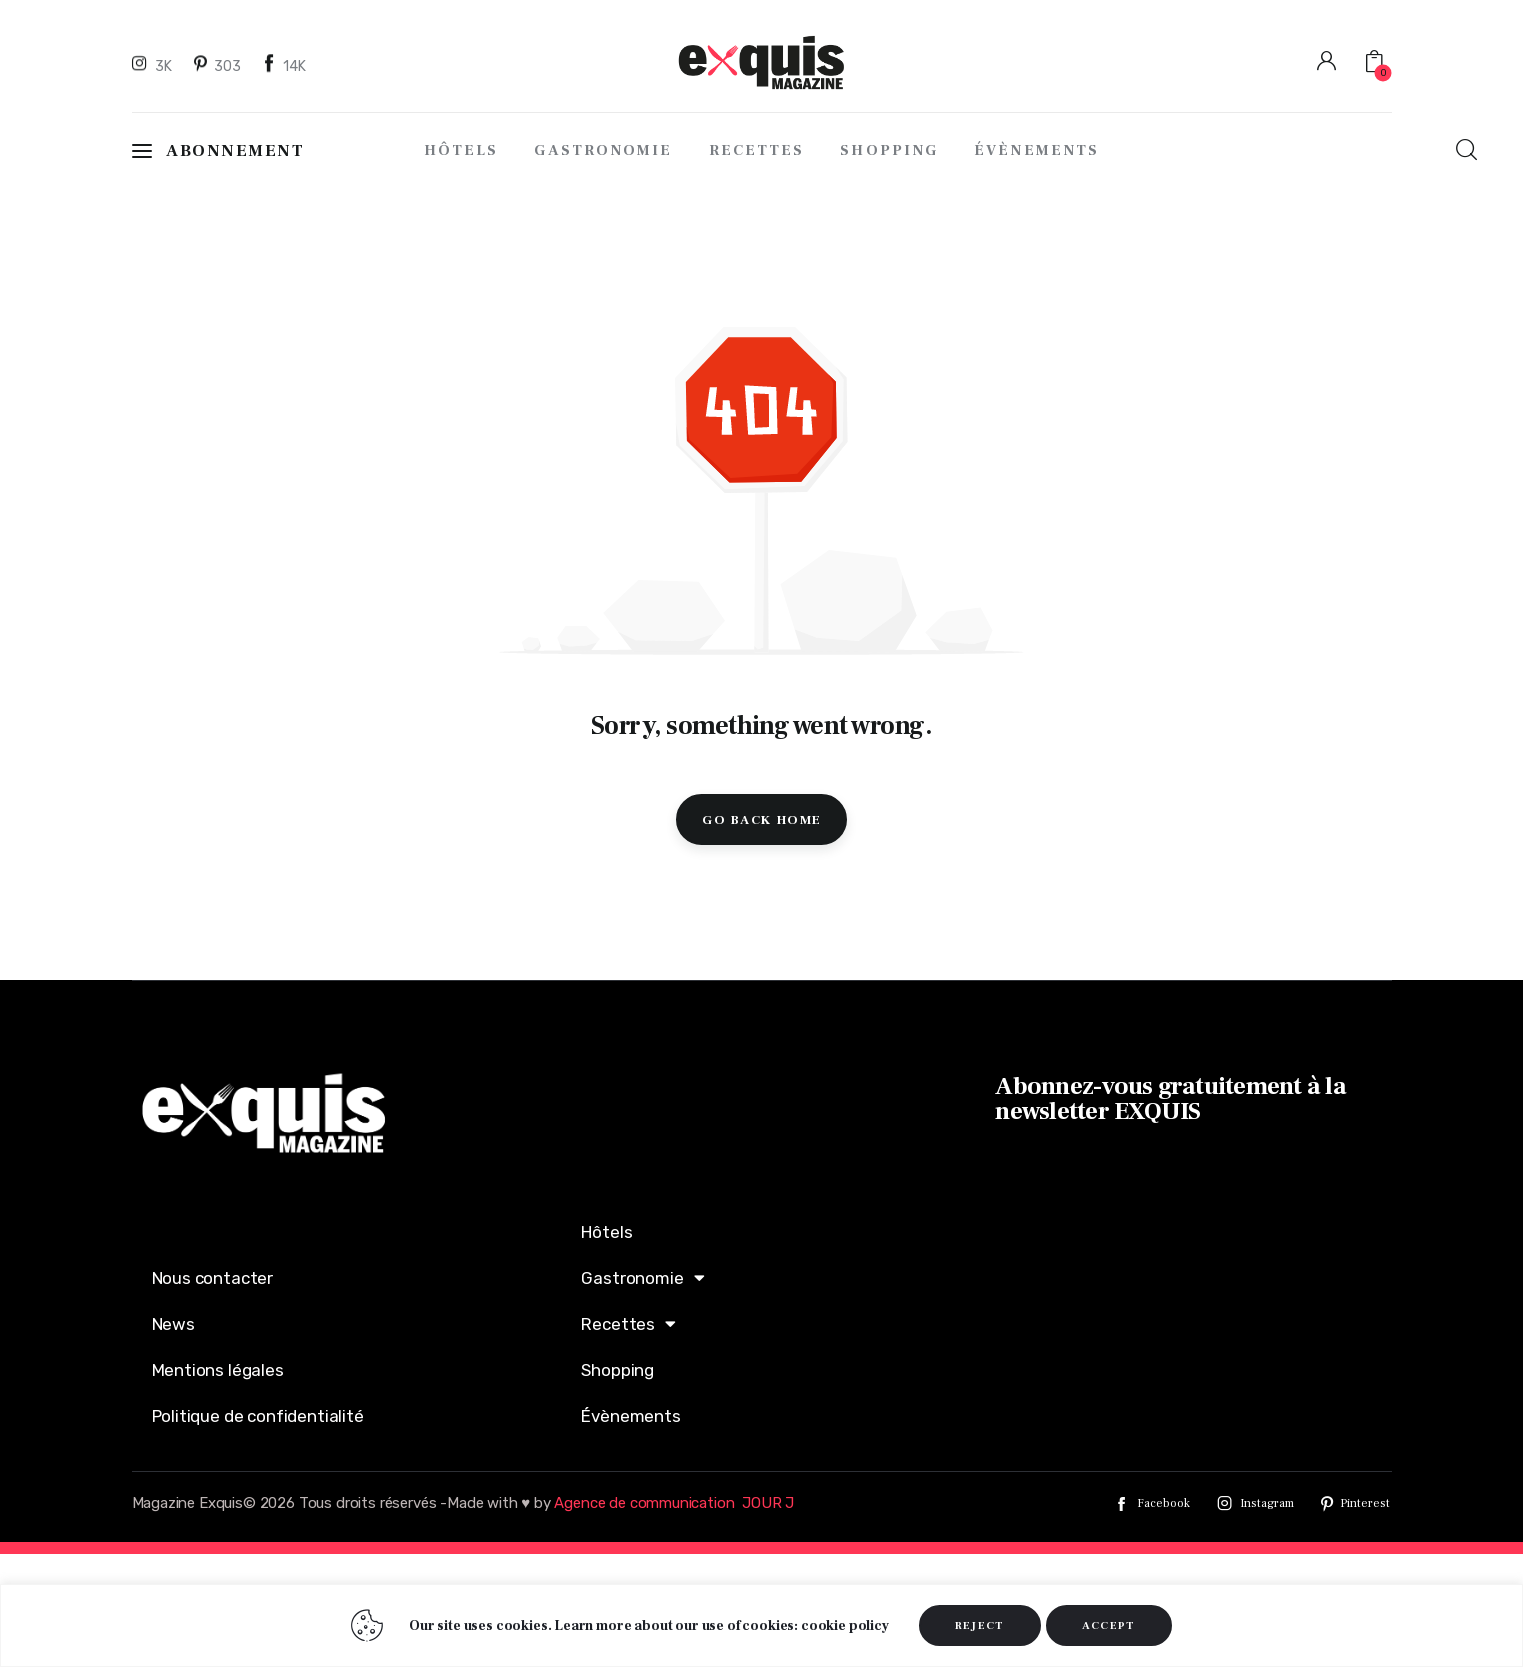 This screenshot has width=1523, height=1667. I want to click on Recettes, so click(628, 1323).